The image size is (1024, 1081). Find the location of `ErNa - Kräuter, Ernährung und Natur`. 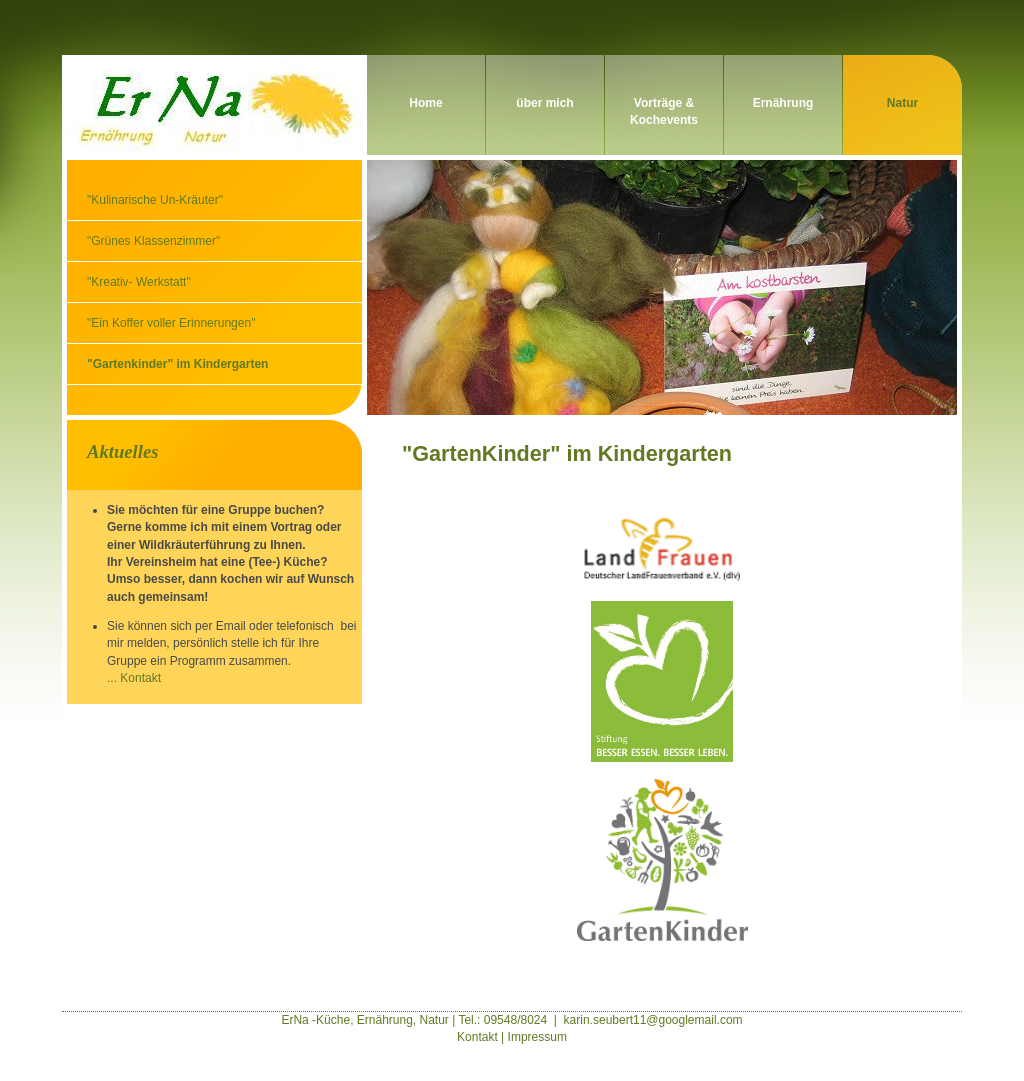

ErNa - Kräuter, Ernährung und Natur is located at coordinates (212, 105).